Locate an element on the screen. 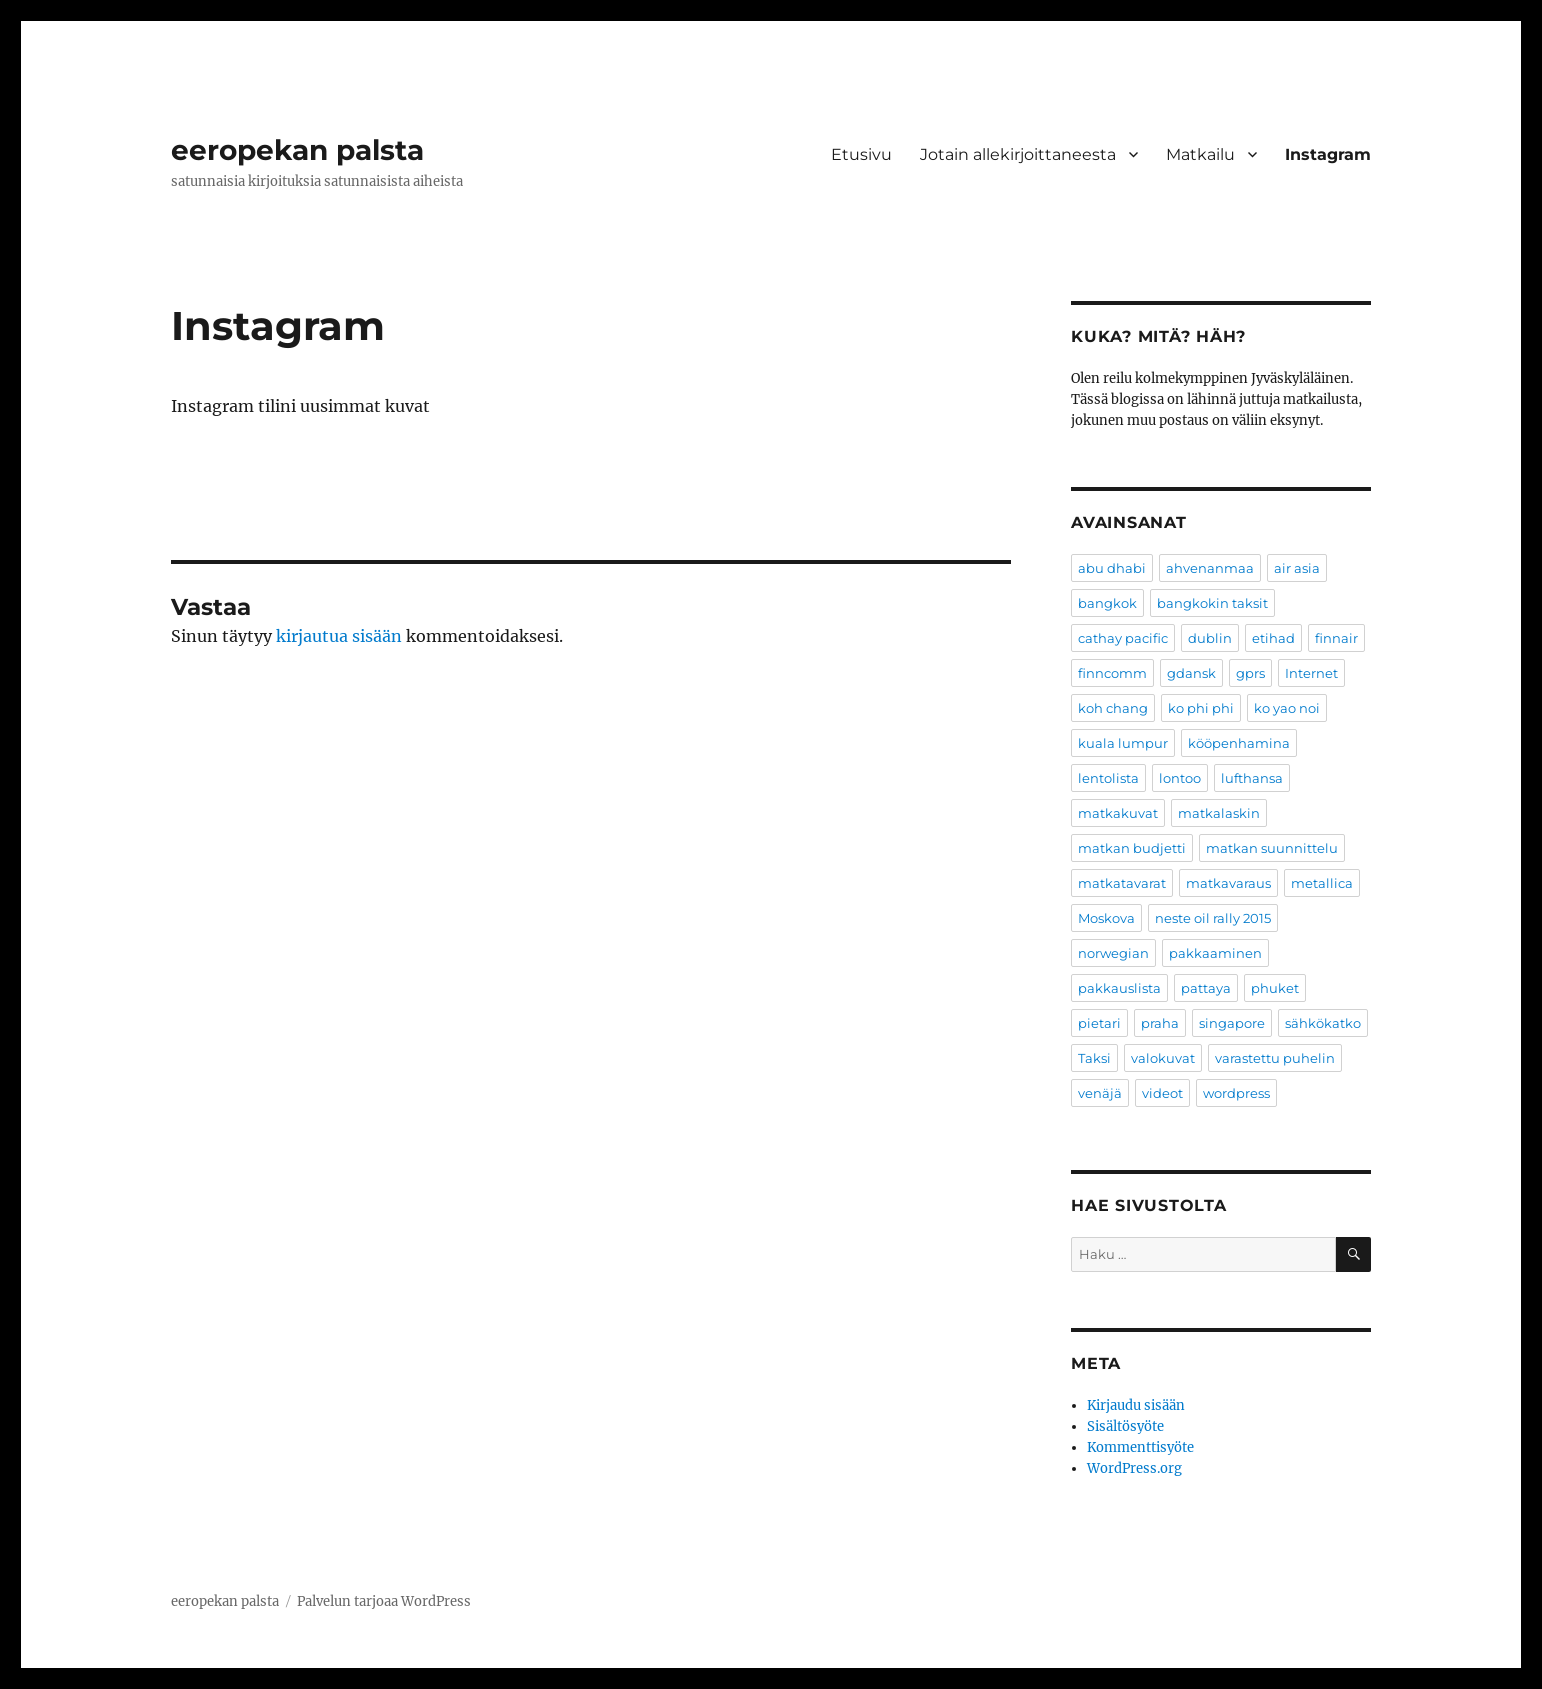  matkatavarat is located at coordinates (1122, 883).